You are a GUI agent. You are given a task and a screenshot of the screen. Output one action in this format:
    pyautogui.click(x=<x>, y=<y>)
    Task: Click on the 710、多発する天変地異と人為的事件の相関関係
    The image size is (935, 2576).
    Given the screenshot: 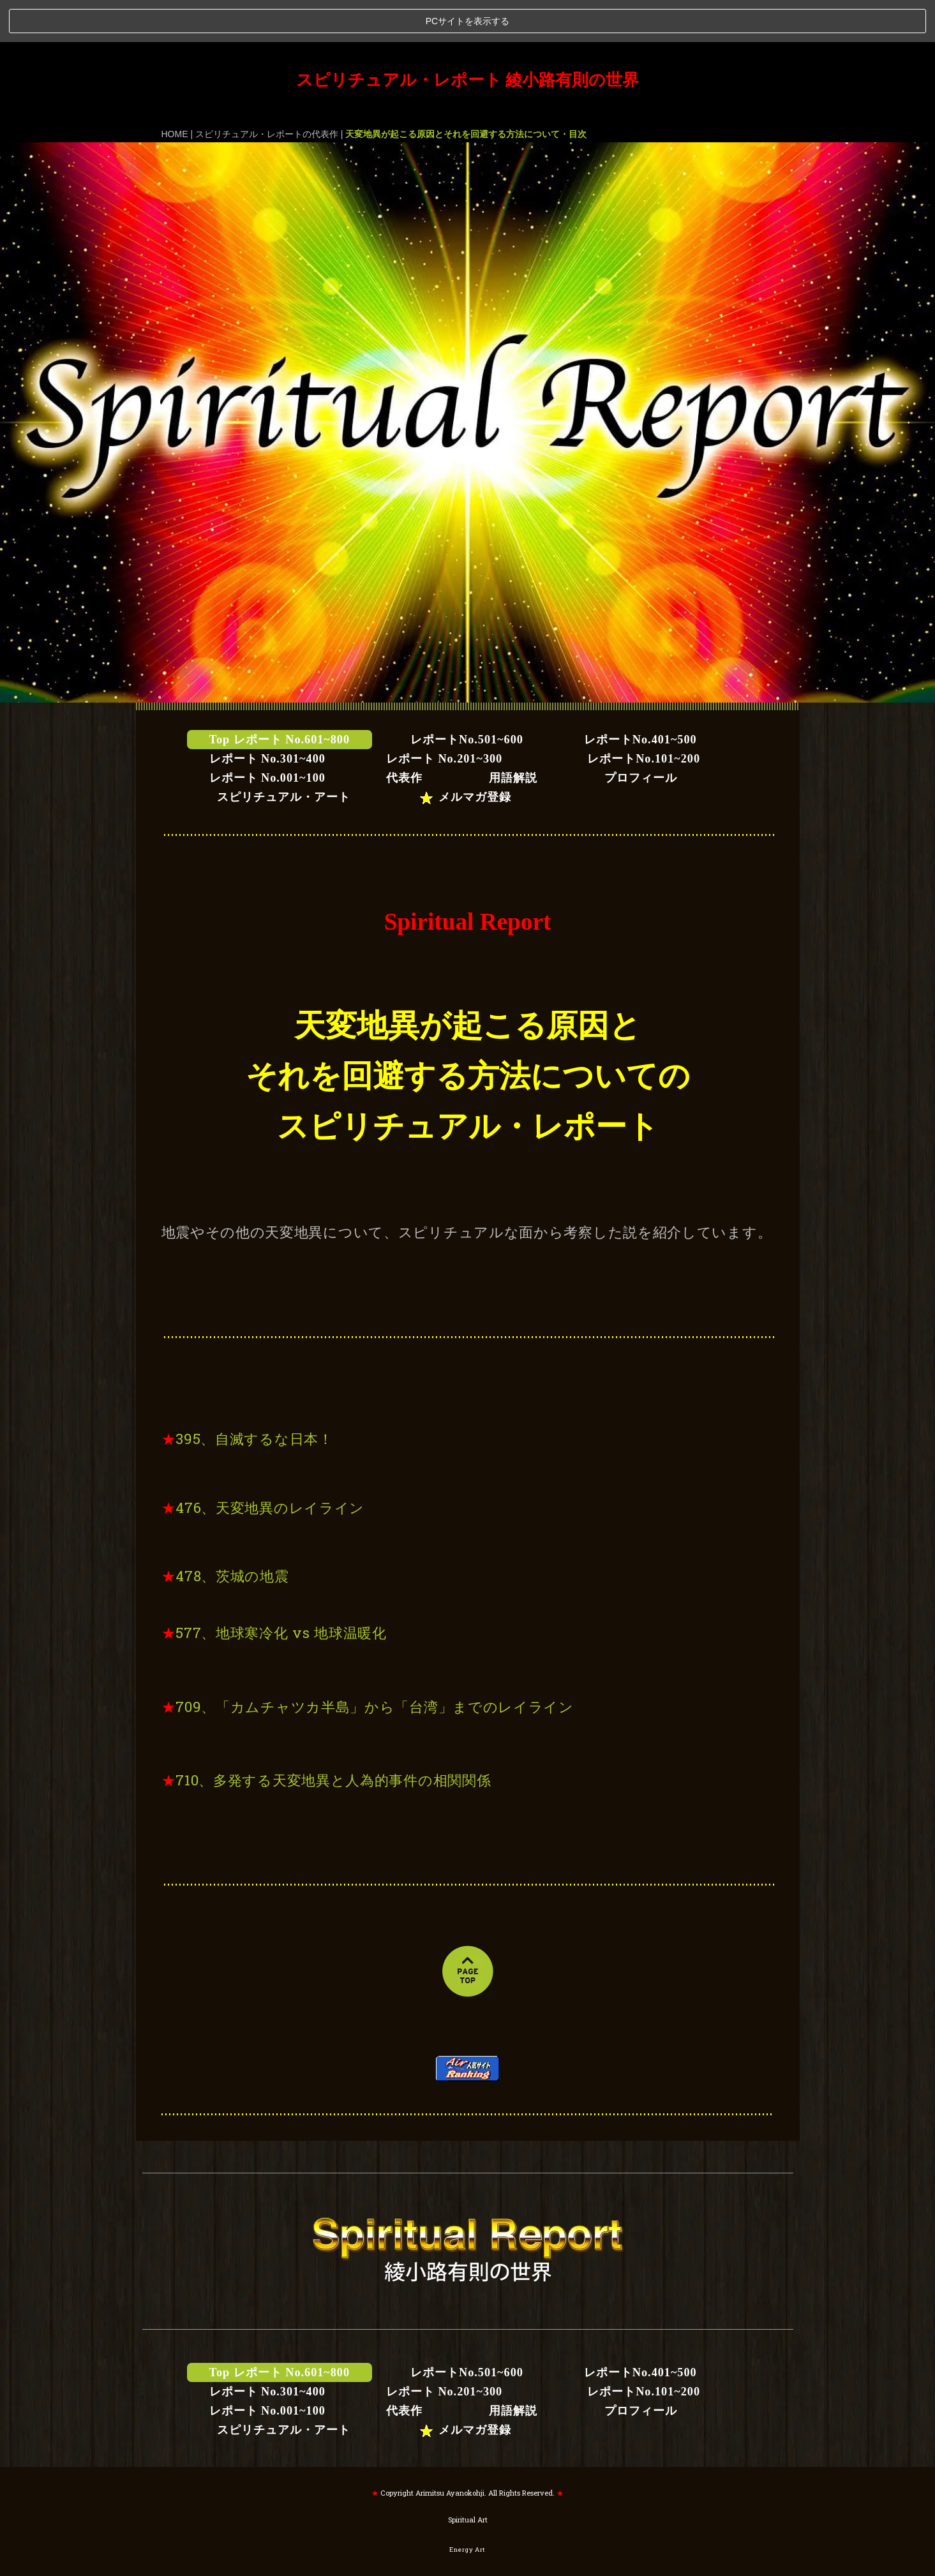 What is the action you would take?
    pyautogui.click(x=333, y=1738)
    